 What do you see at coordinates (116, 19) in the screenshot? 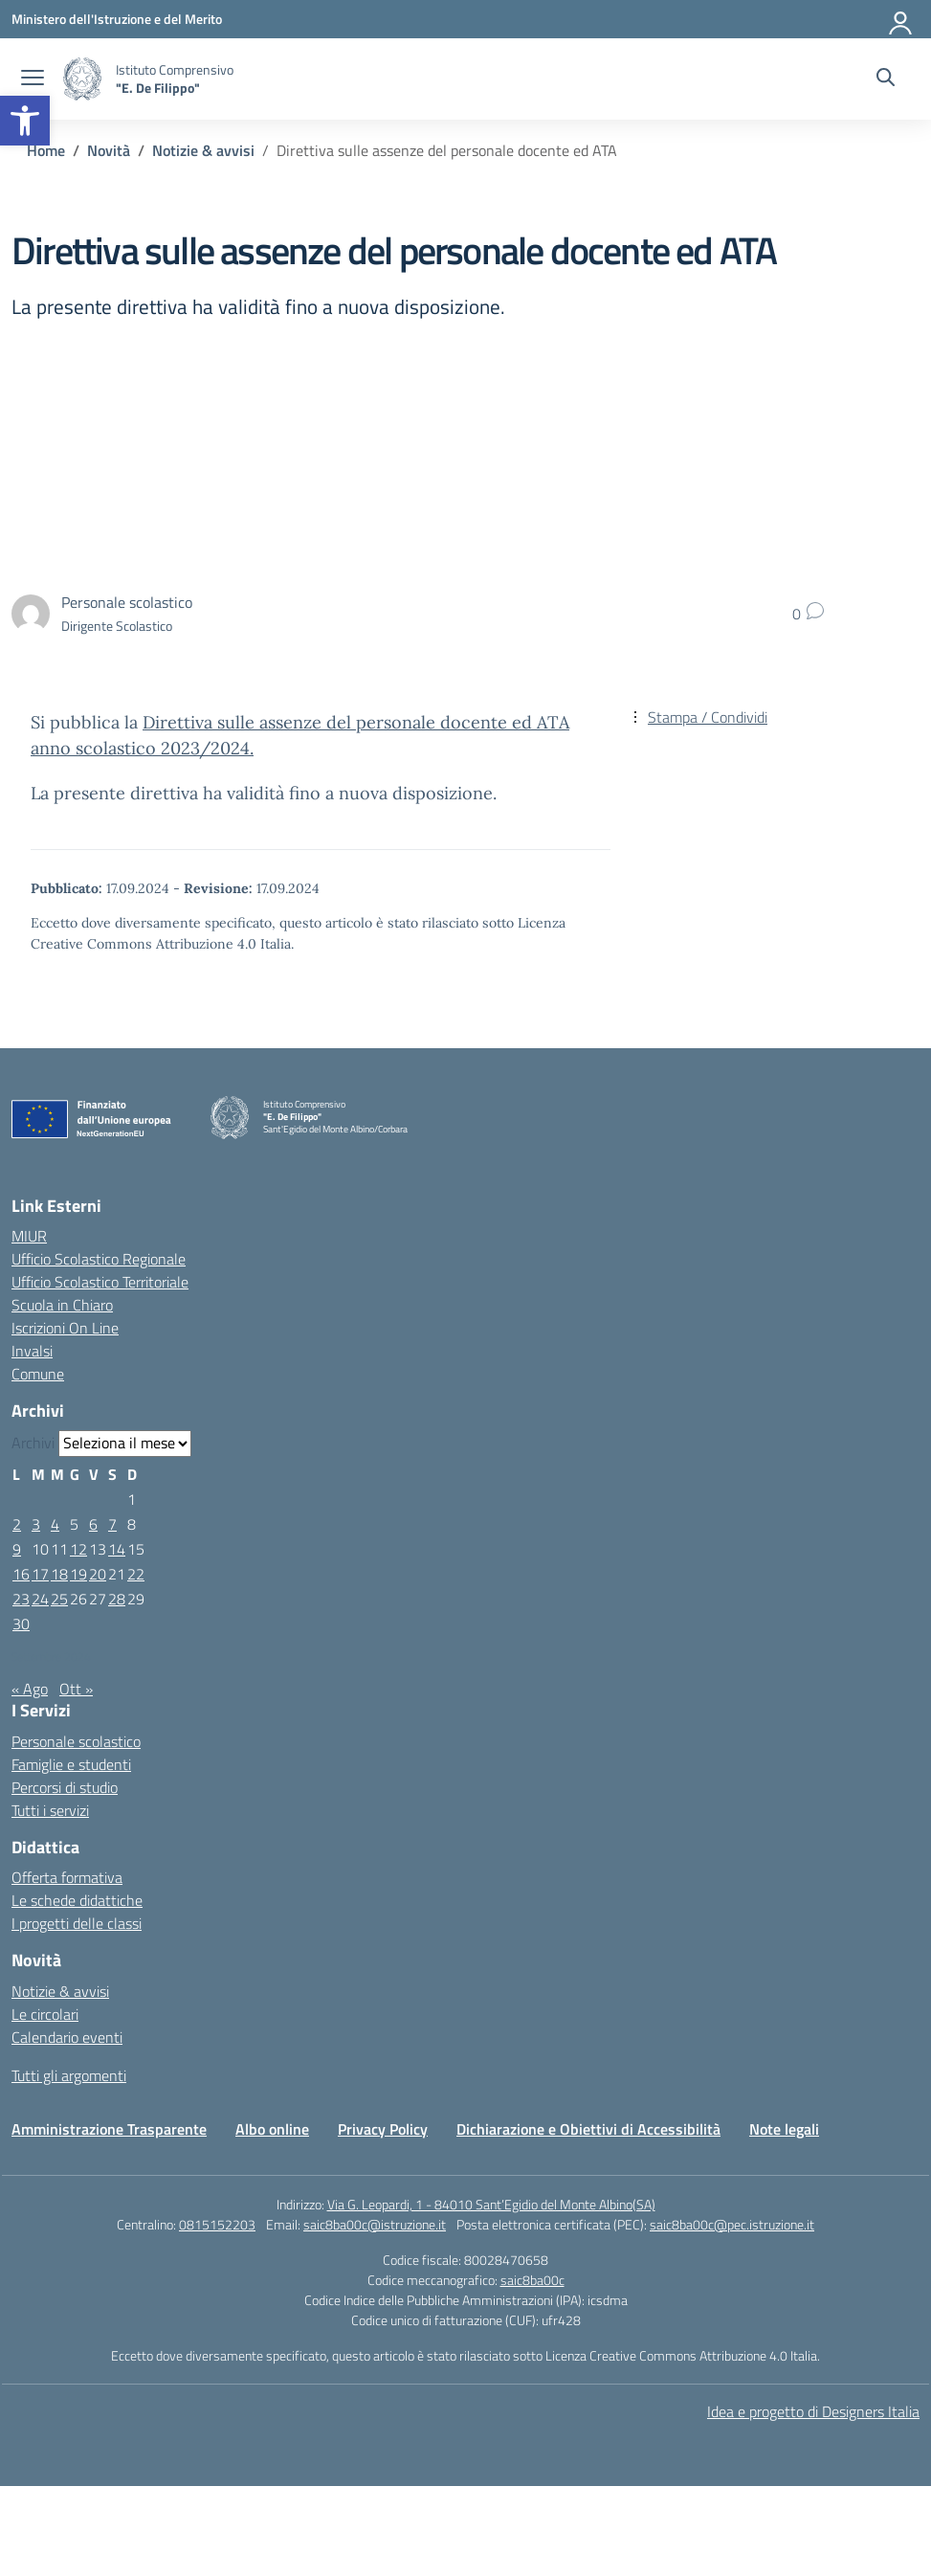
I see `[Ministero dell'Istruzione e del Merito]` at bounding box center [116, 19].